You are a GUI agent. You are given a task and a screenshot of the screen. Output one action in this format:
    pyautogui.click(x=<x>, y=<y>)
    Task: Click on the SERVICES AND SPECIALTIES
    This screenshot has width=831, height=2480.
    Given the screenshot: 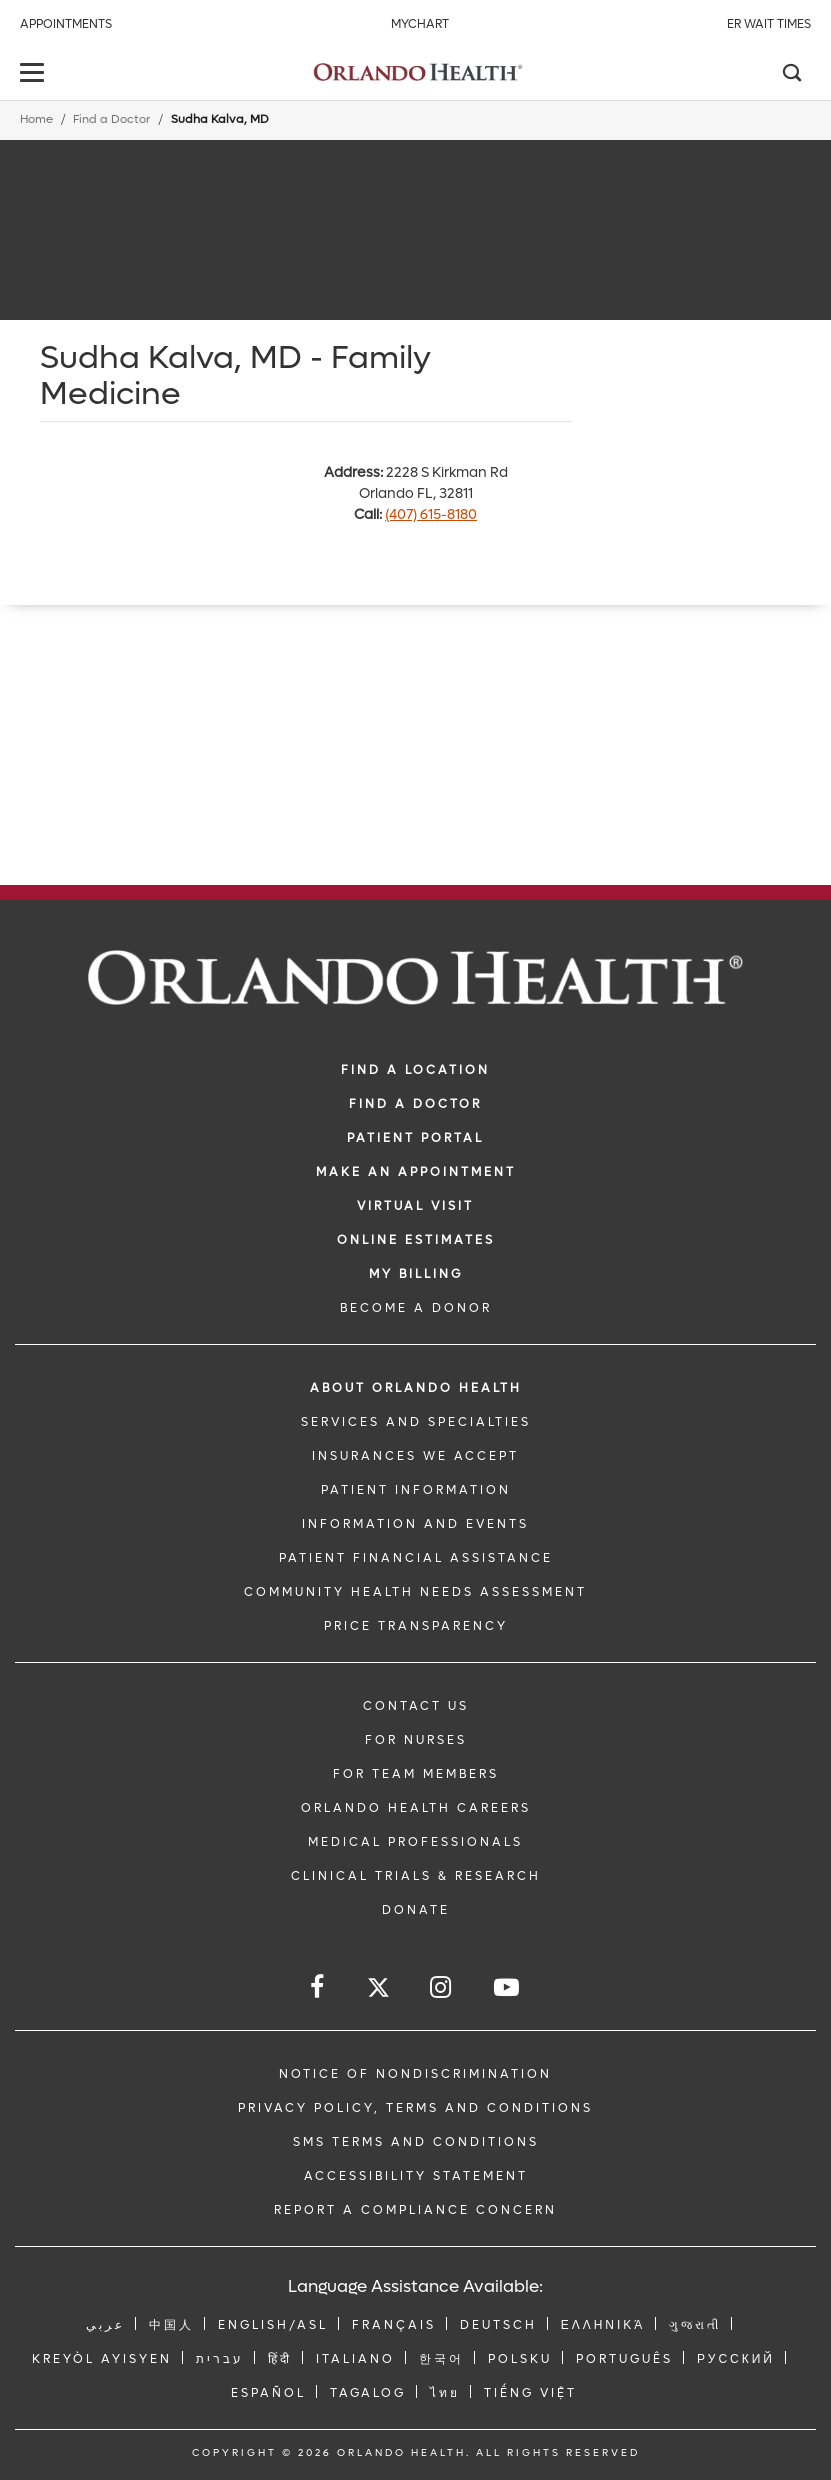 What is the action you would take?
    pyautogui.click(x=416, y=1422)
    